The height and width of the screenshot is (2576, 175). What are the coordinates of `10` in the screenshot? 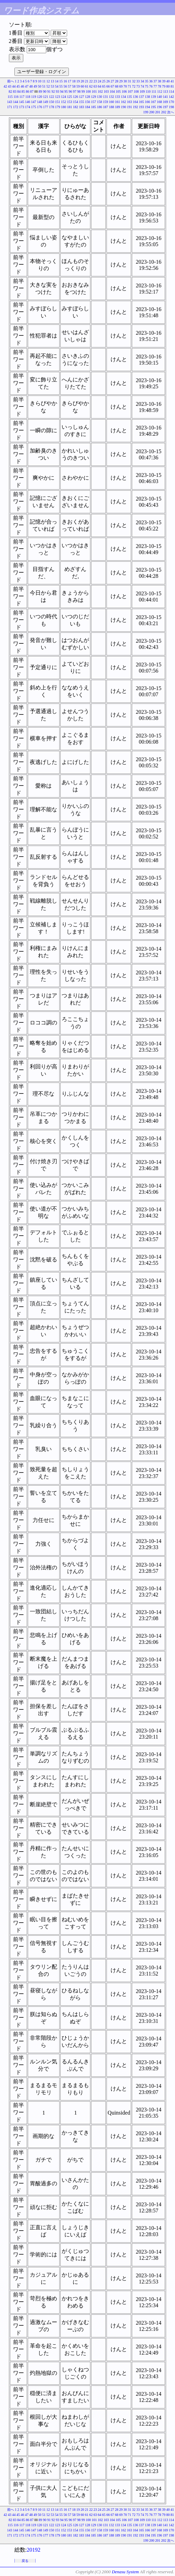 It's located at (39, 81).